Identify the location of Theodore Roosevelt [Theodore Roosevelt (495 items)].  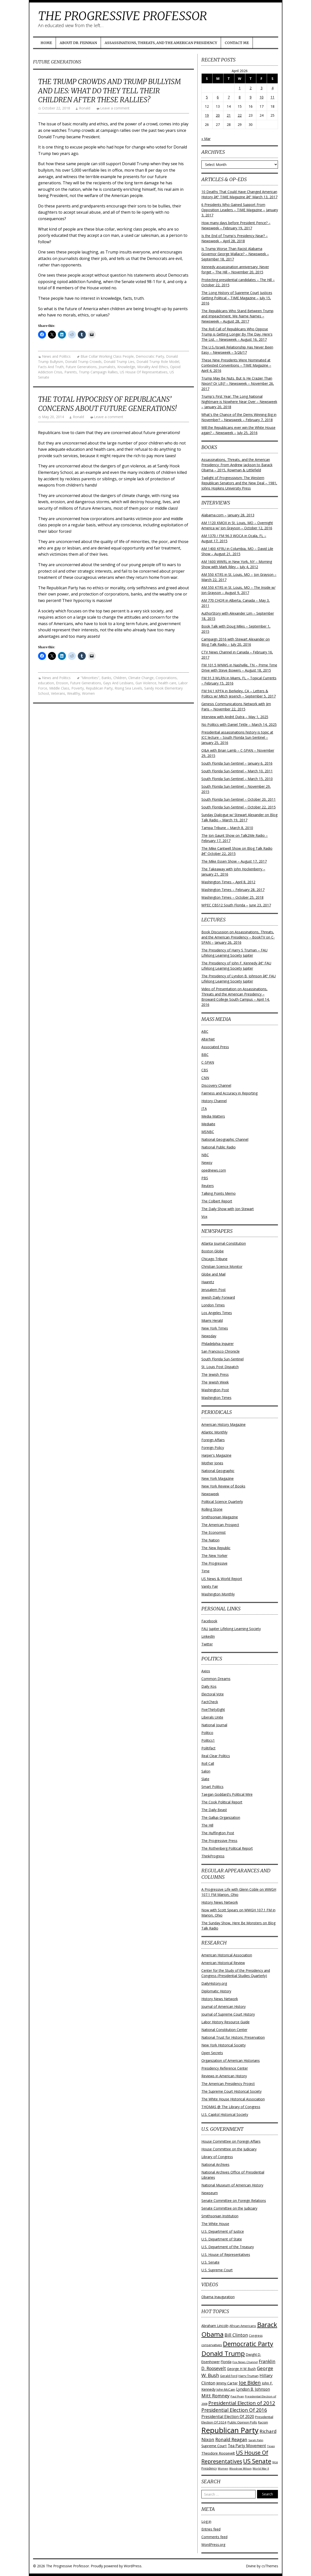
(218, 2453).